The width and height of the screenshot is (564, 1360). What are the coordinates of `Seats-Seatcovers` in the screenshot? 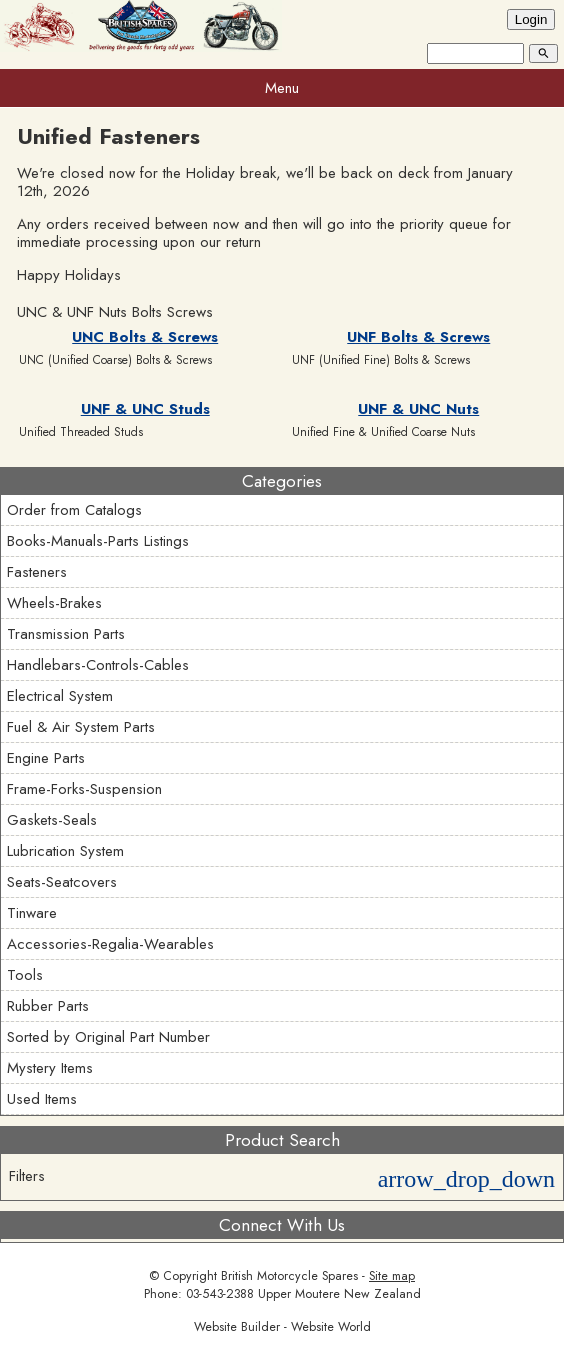 It's located at (62, 882).